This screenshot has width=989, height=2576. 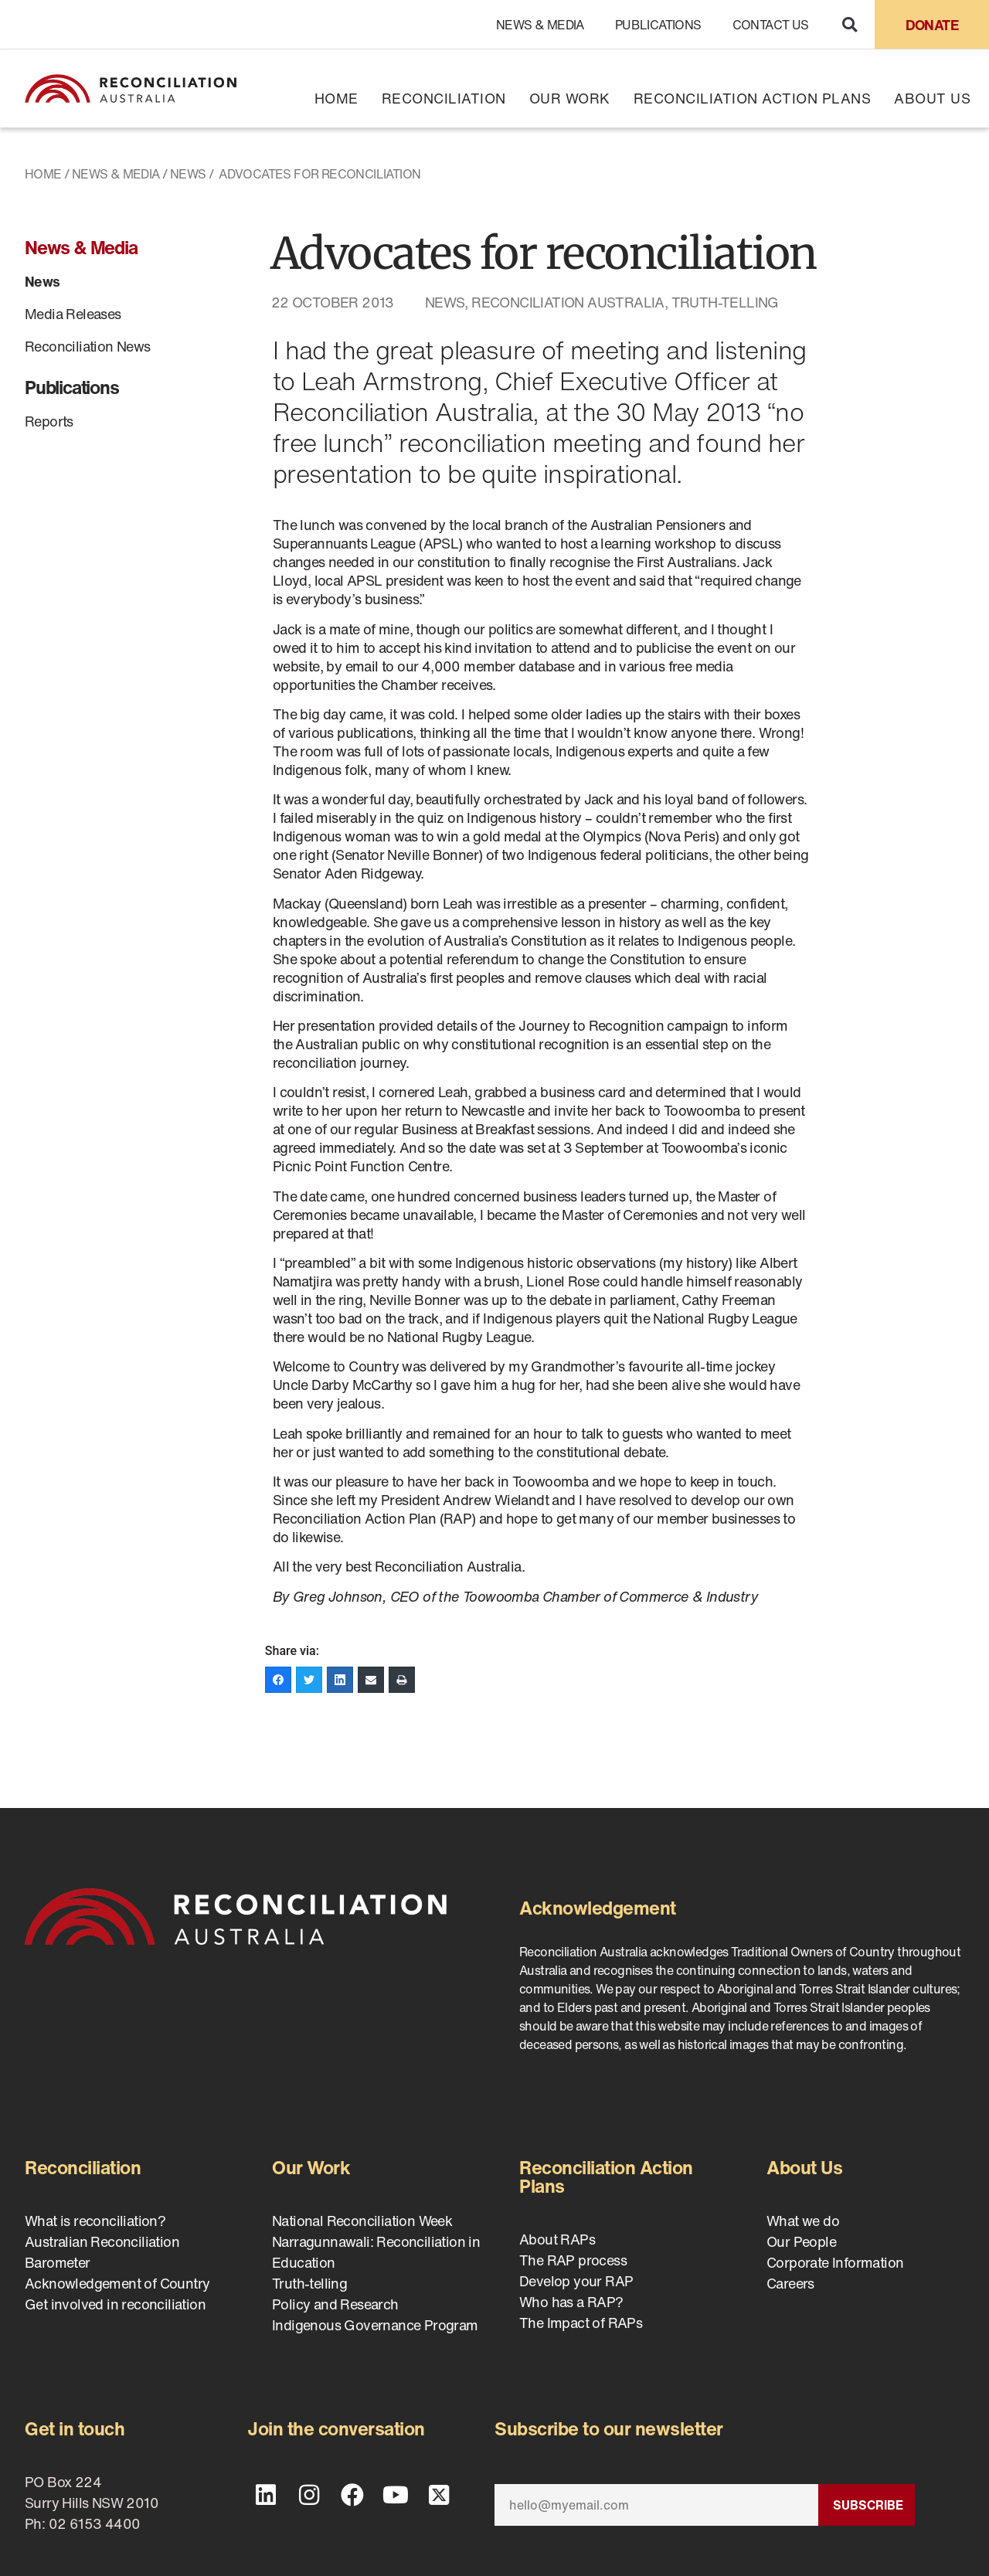 I want to click on Get involved in reconciliation, so click(x=115, y=2304).